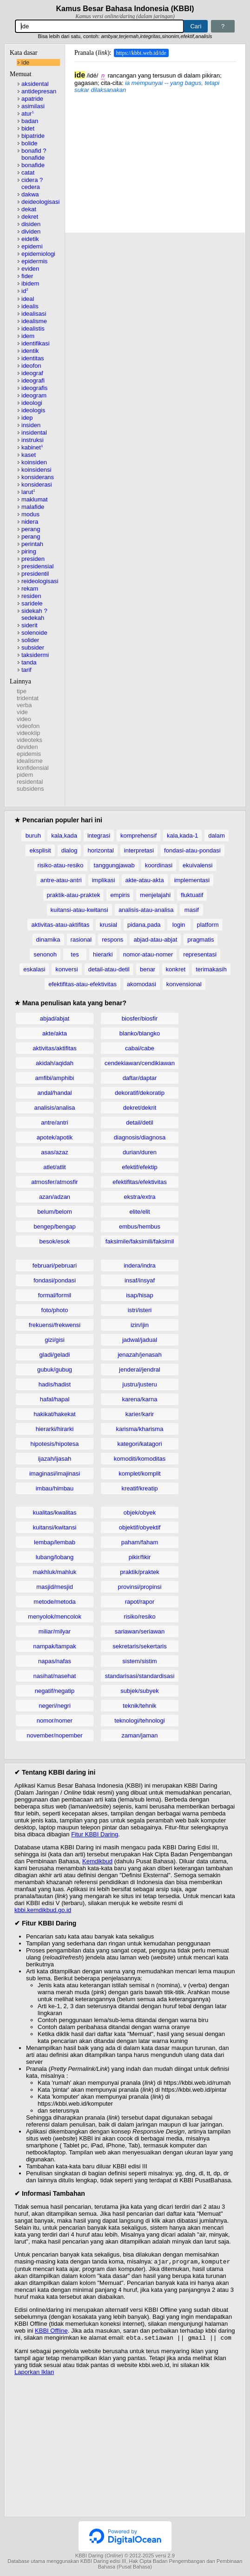 This screenshot has width=250, height=2576. Describe the element at coordinates (79, 909) in the screenshot. I see `kuitansi-atau-kwitansi` at that location.